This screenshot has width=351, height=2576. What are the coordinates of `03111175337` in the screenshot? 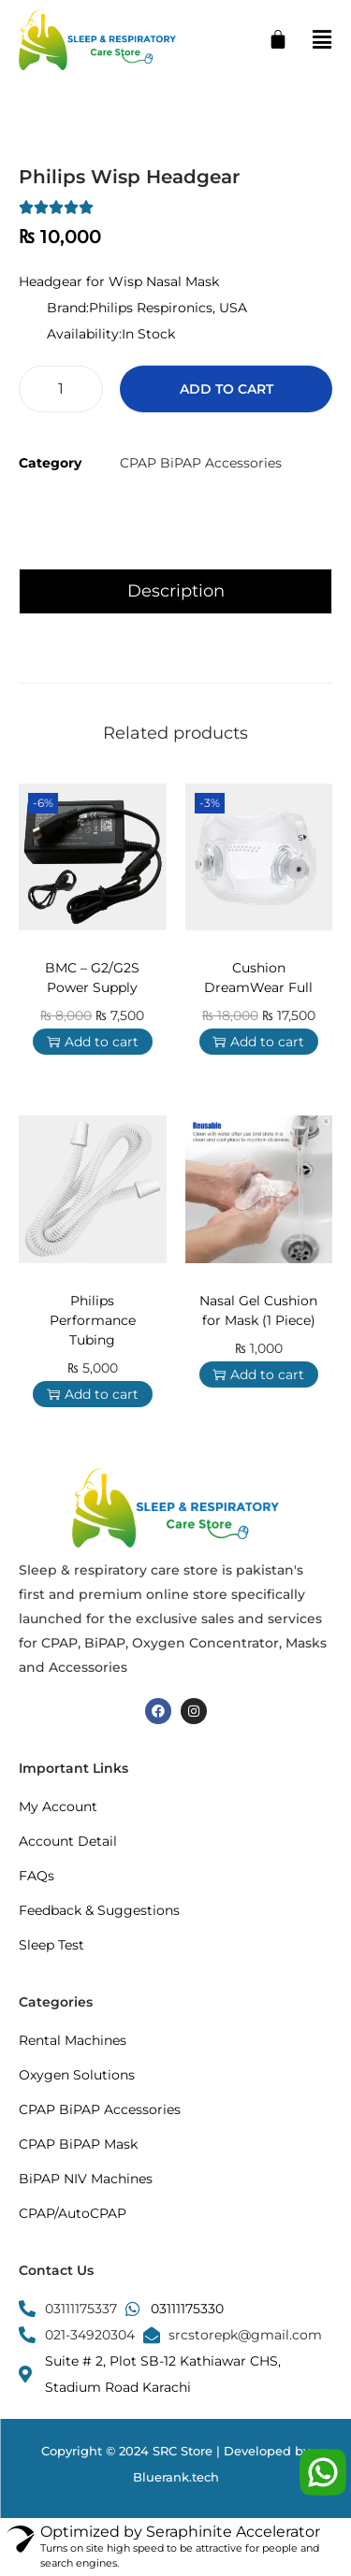 It's located at (81, 2308).